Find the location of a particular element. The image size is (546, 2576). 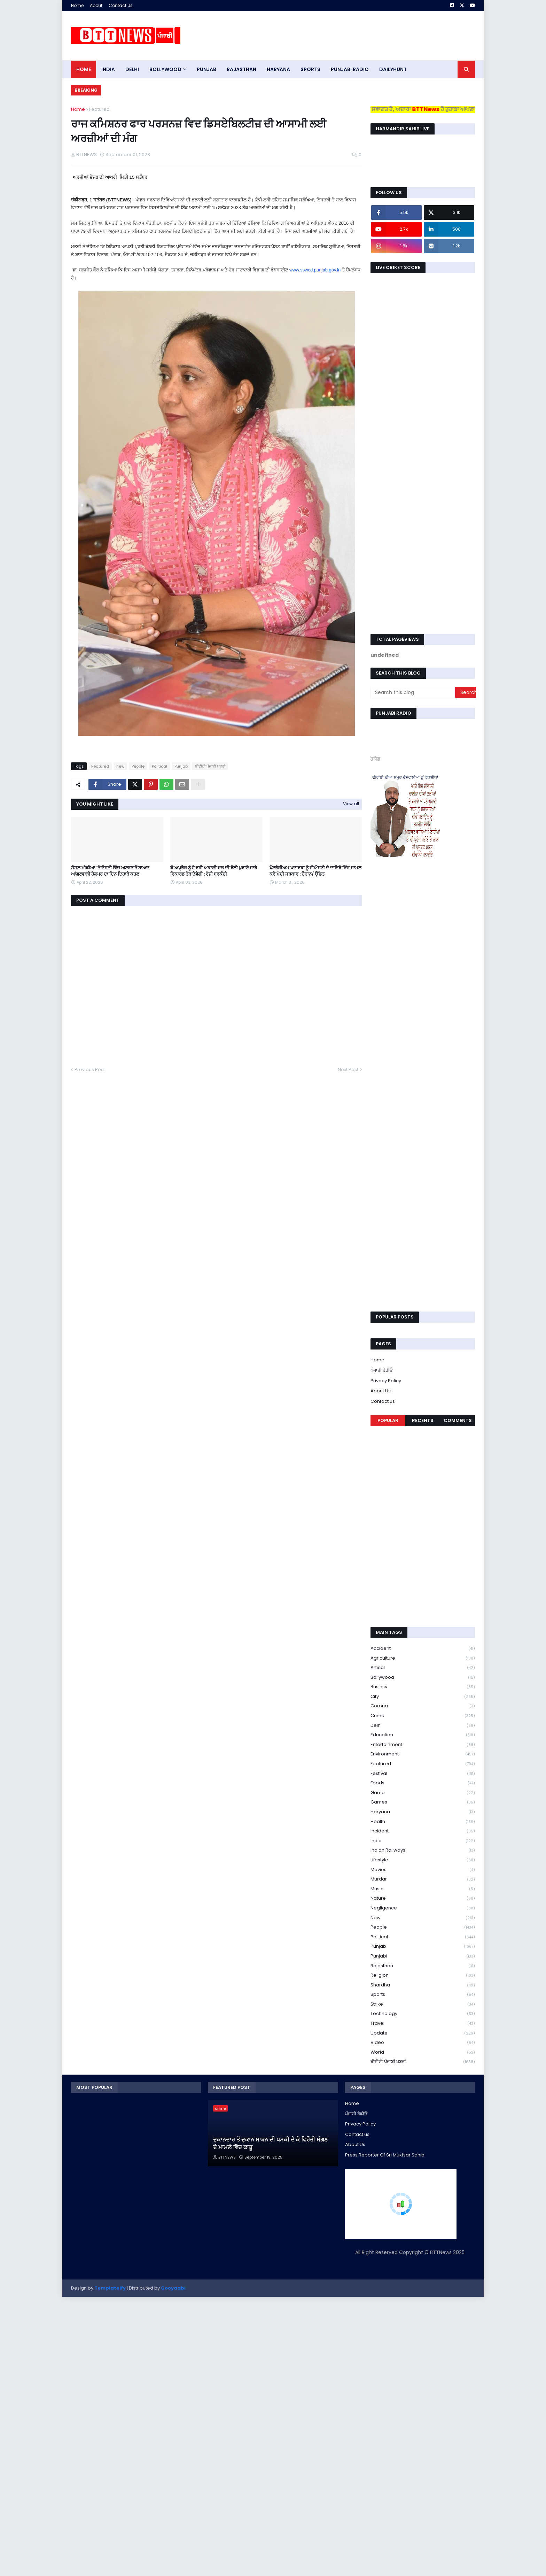

Entertainment is located at coordinates (422, 1744).